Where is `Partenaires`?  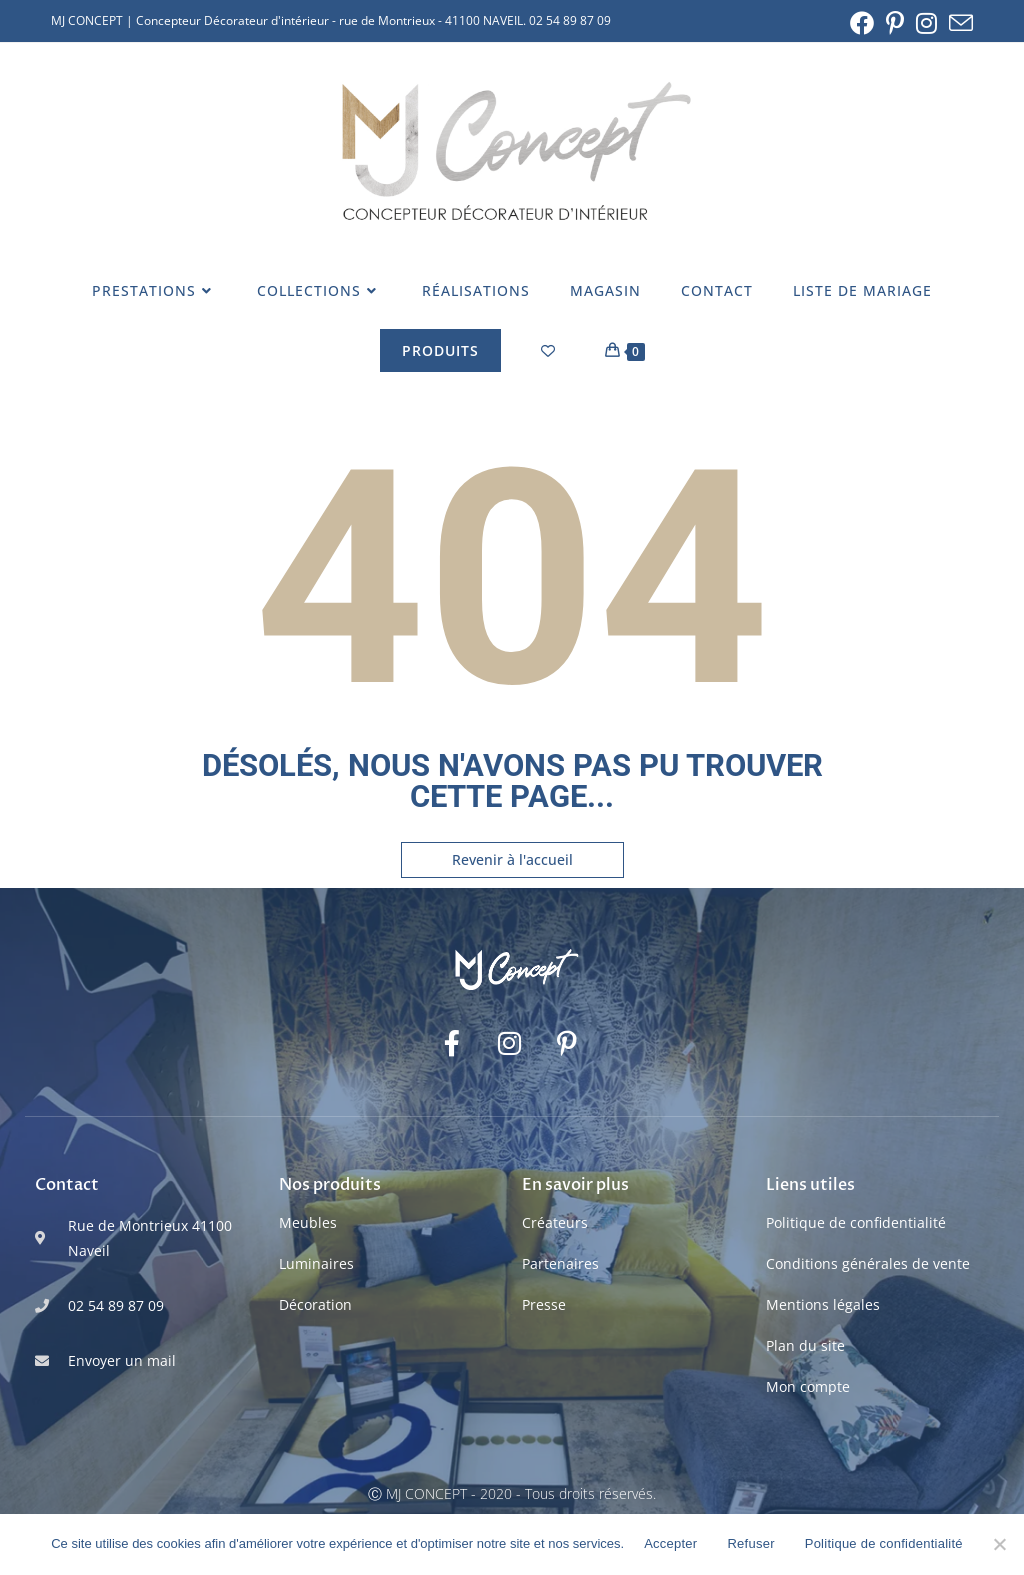 Partenaires is located at coordinates (560, 1263).